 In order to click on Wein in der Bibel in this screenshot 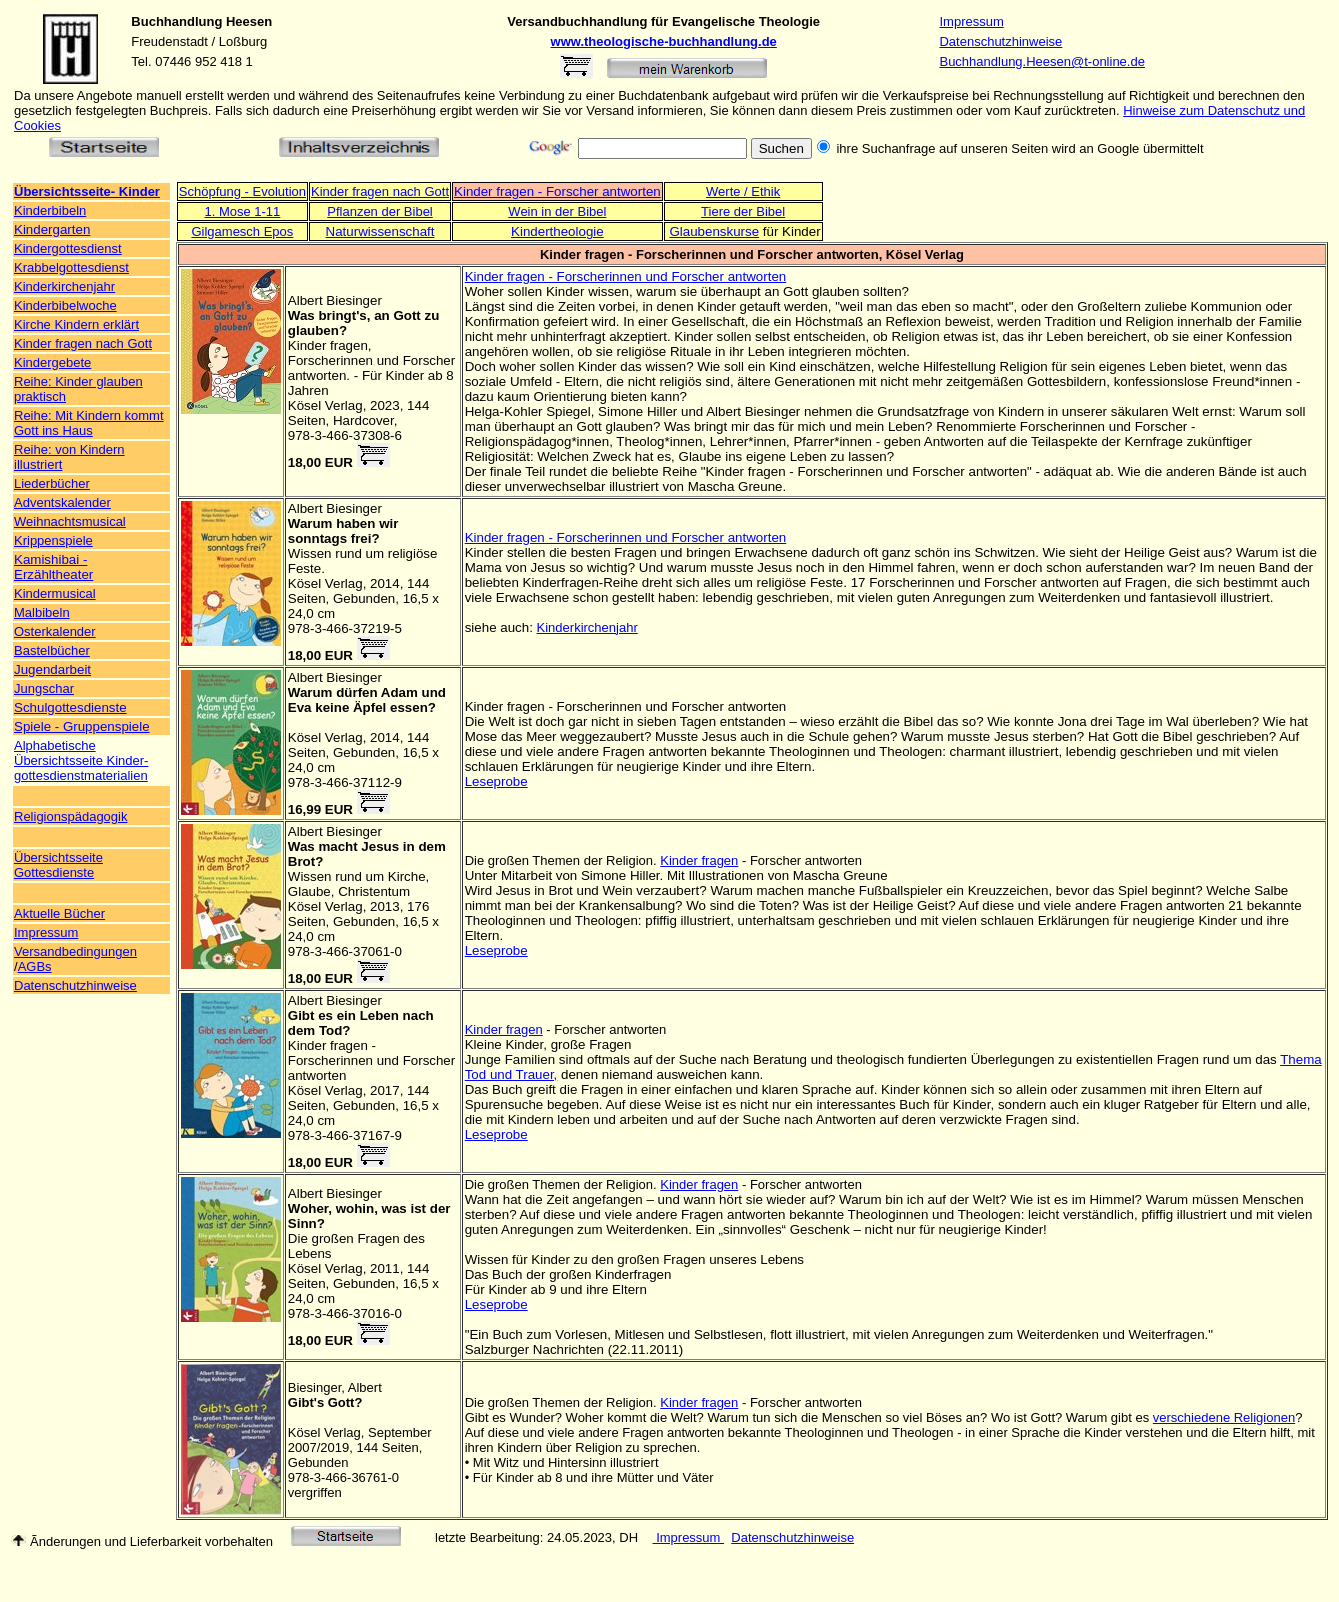, I will do `click(557, 211)`.